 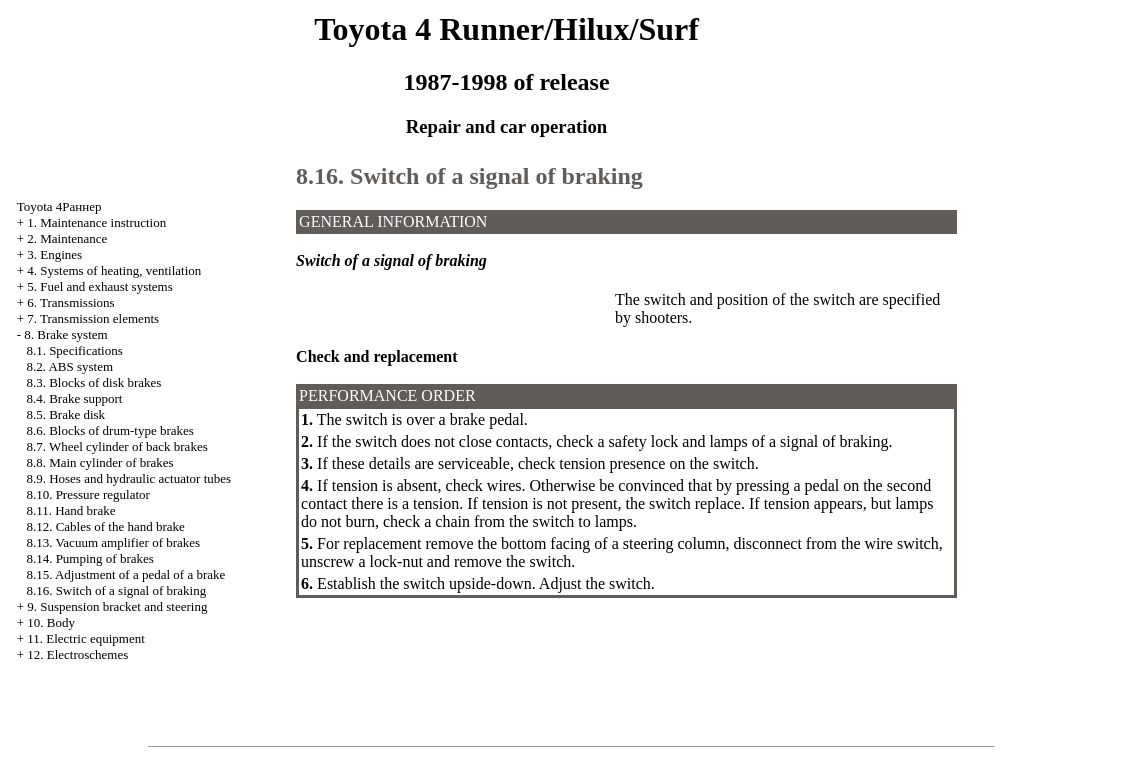 What do you see at coordinates (87, 494) in the screenshot?
I see `8.10. Pressure regulator` at bounding box center [87, 494].